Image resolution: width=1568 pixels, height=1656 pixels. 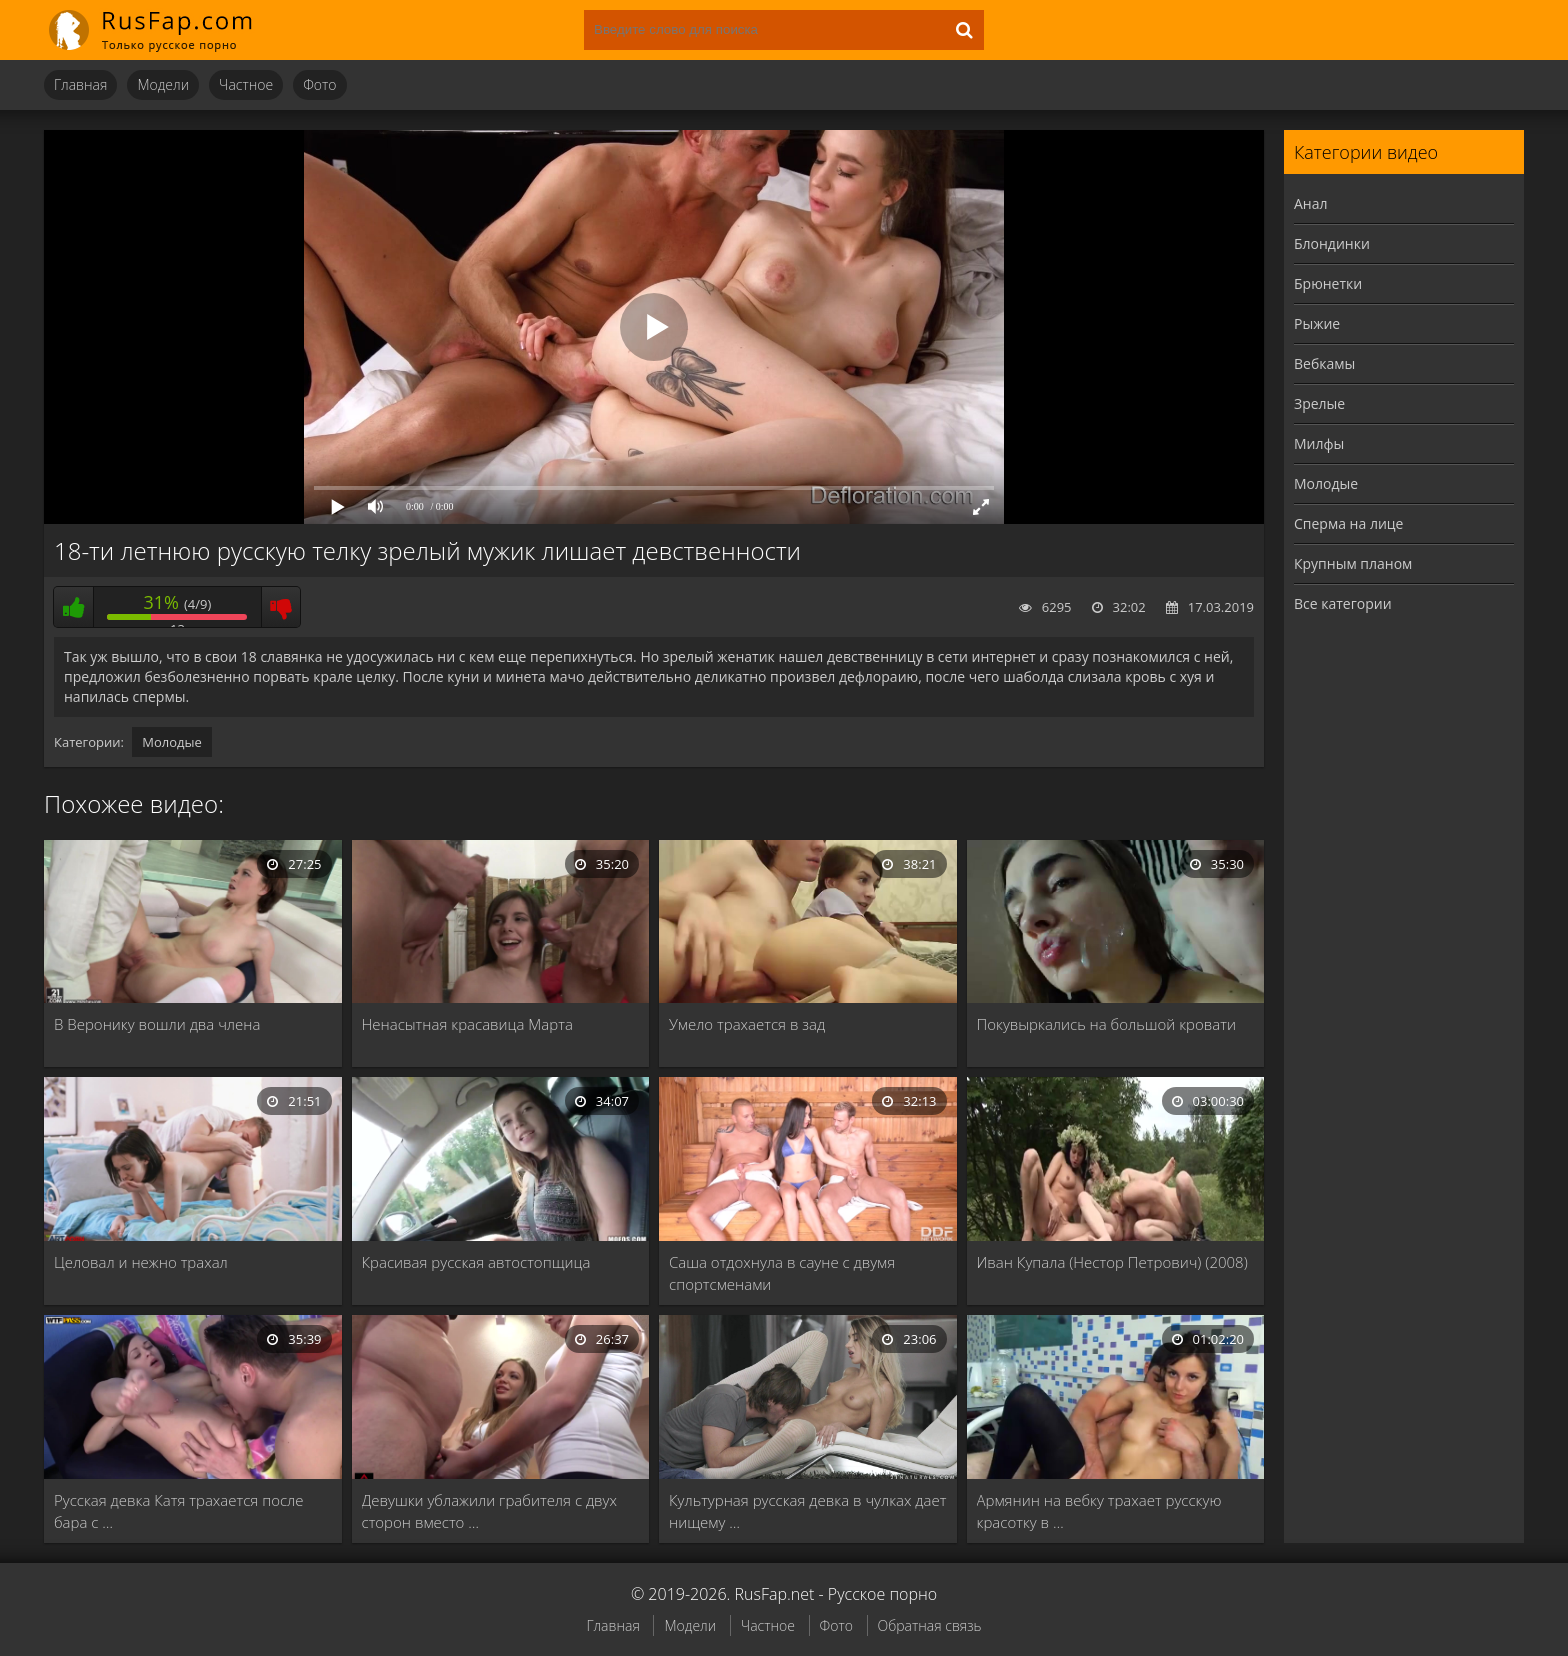 What do you see at coordinates (930, 1625) in the screenshot?
I see `Обратная связь` at bounding box center [930, 1625].